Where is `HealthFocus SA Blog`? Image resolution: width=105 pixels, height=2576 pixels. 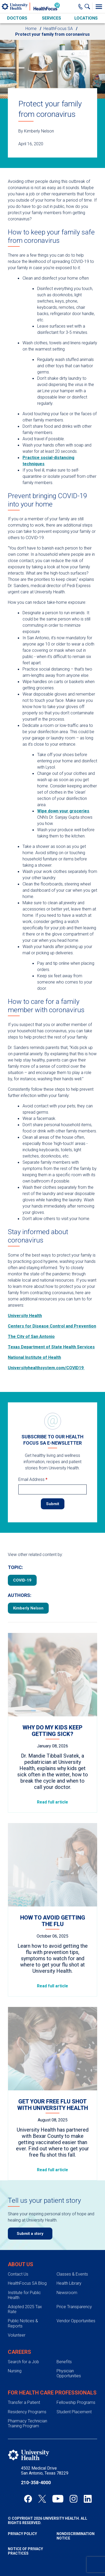 HealthFocus SA Blog is located at coordinates (27, 2283).